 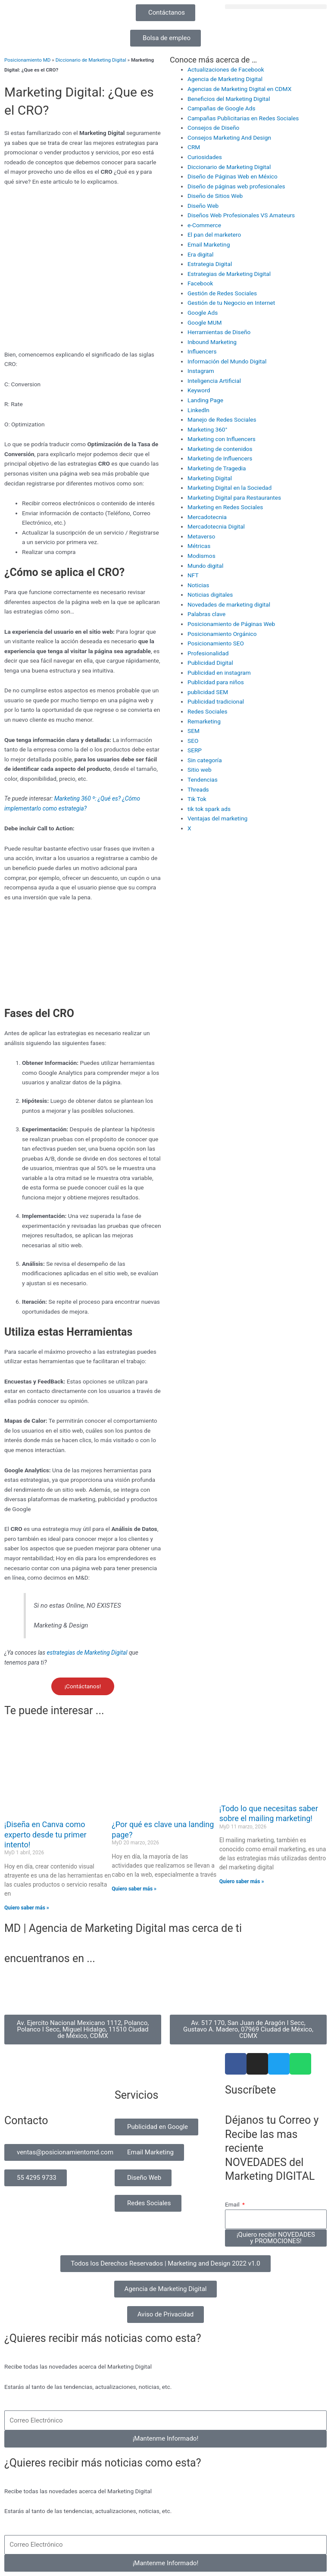 I want to click on Quiero saber más » [Read more about ¿Por qué es clave una landing page?], so click(x=134, y=1889).